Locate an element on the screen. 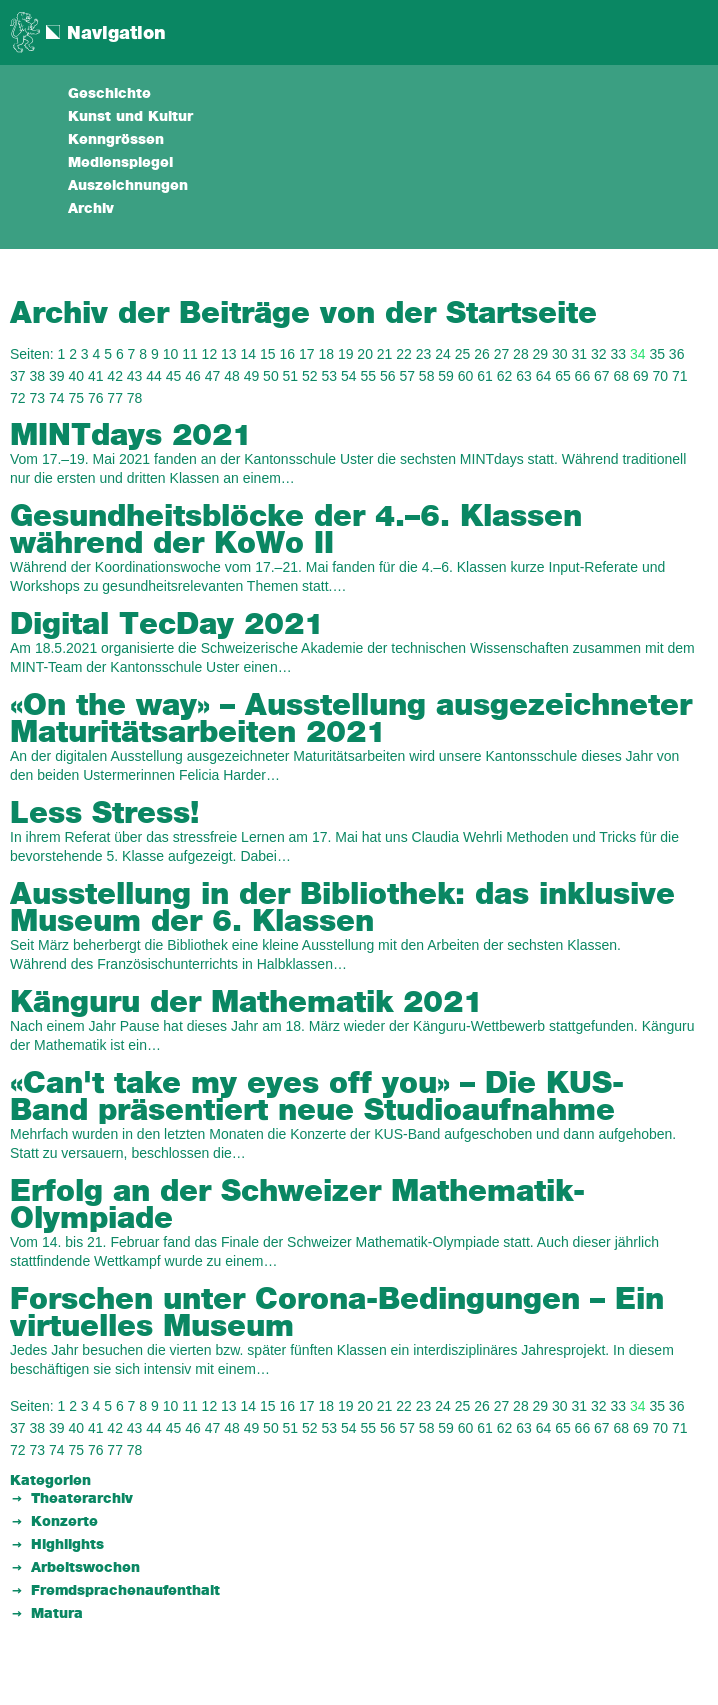 Image resolution: width=718 pixels, height=1705 pixels. 19 is located at coordinates (346, 354).